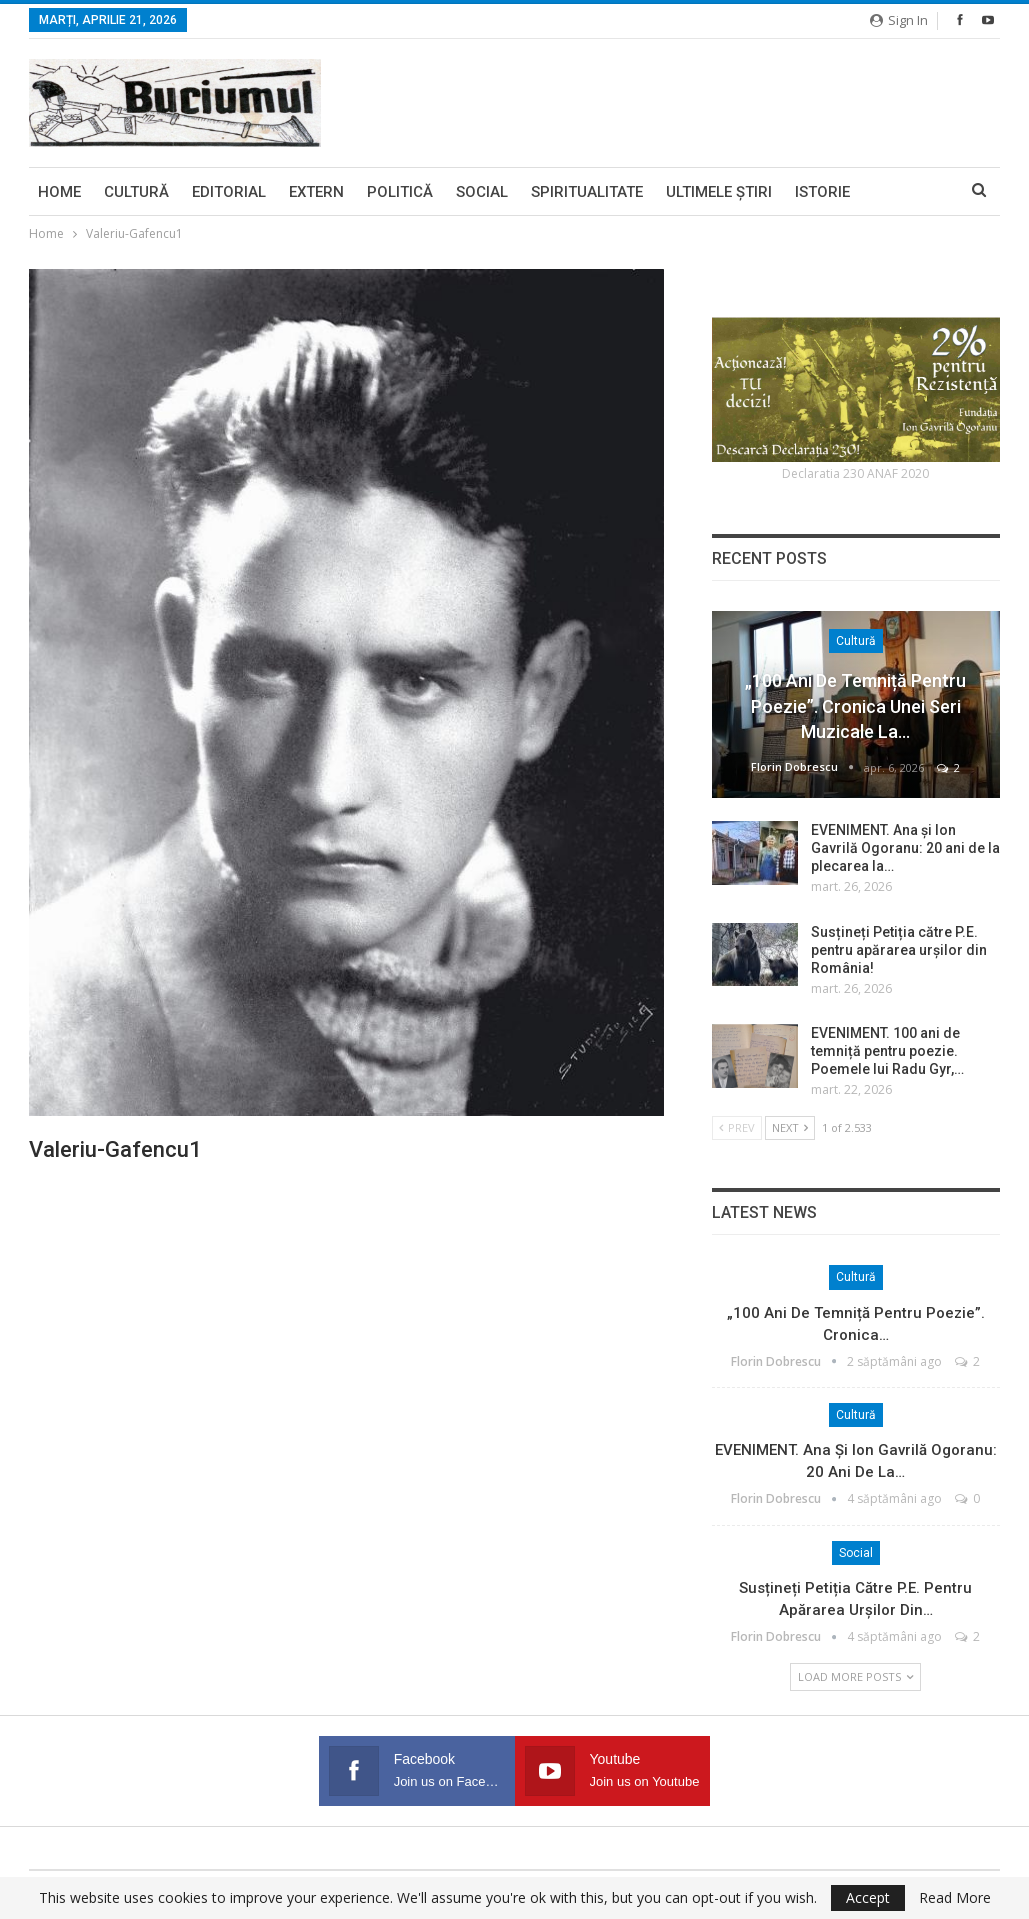 This screenshot has height=1919, width=1029. What do you see at coordinates (887, 1051) in the screenshot?
I see `EVENIMENT. 100 ani de temniță pentru poezie. Poemele lui Radu Gyr,…` at bounding box center [887, 1051].